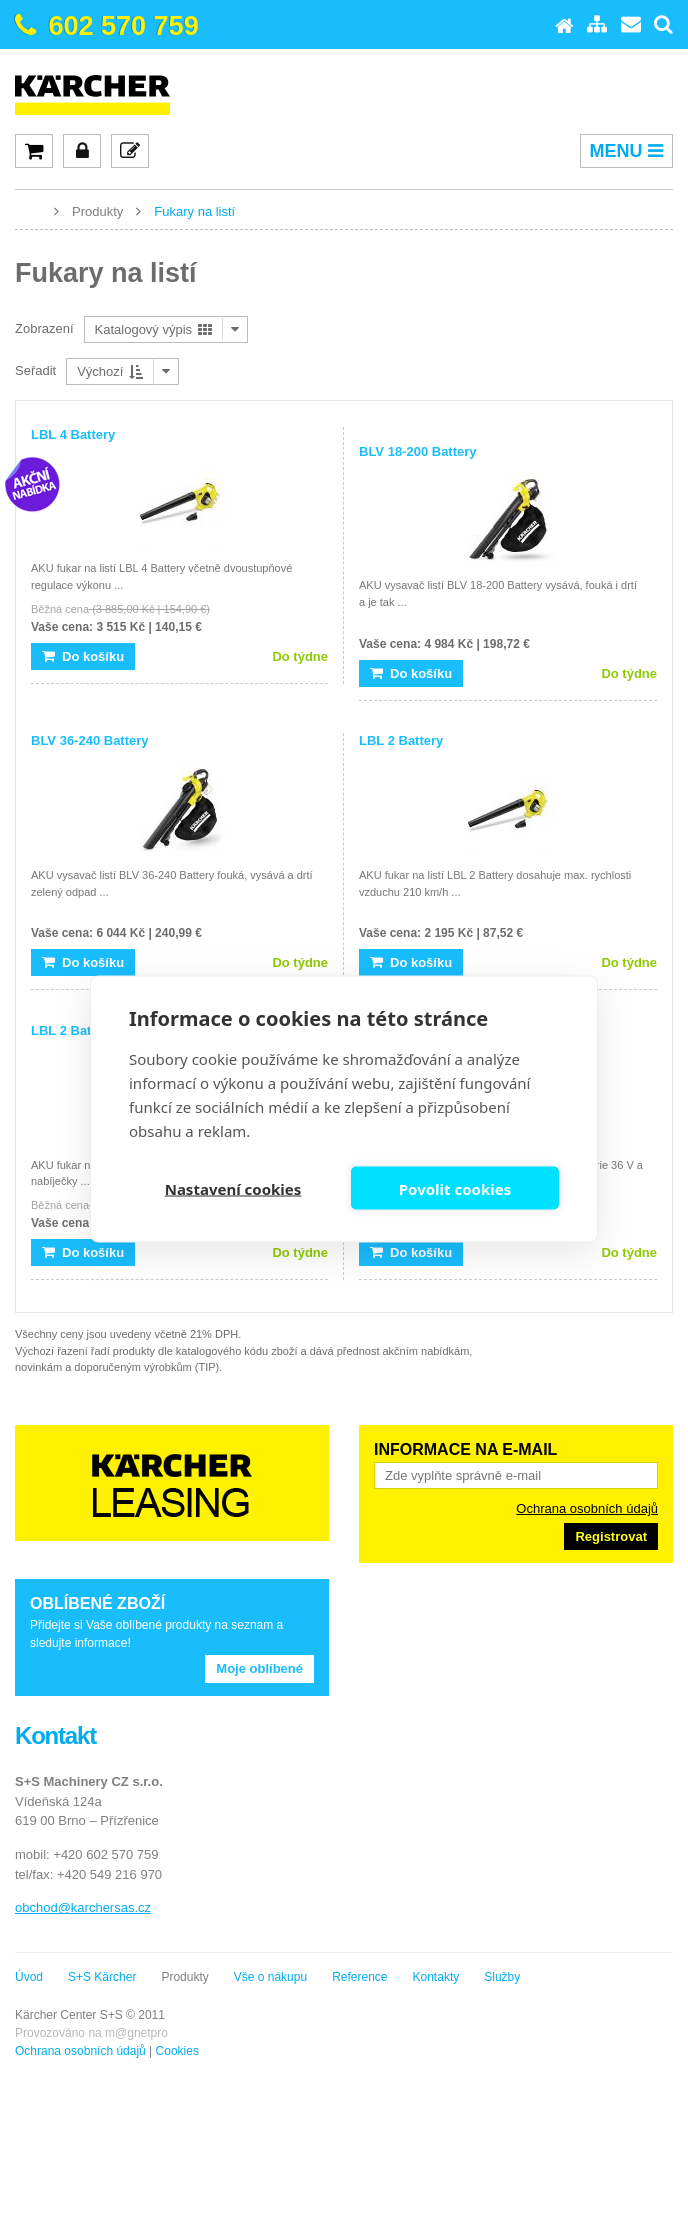 The height and width of the screenshot is (2218, 688). Describe the element at coordinates (153, 329) in the screenshot. I see `Katalogový výpis` at that location.